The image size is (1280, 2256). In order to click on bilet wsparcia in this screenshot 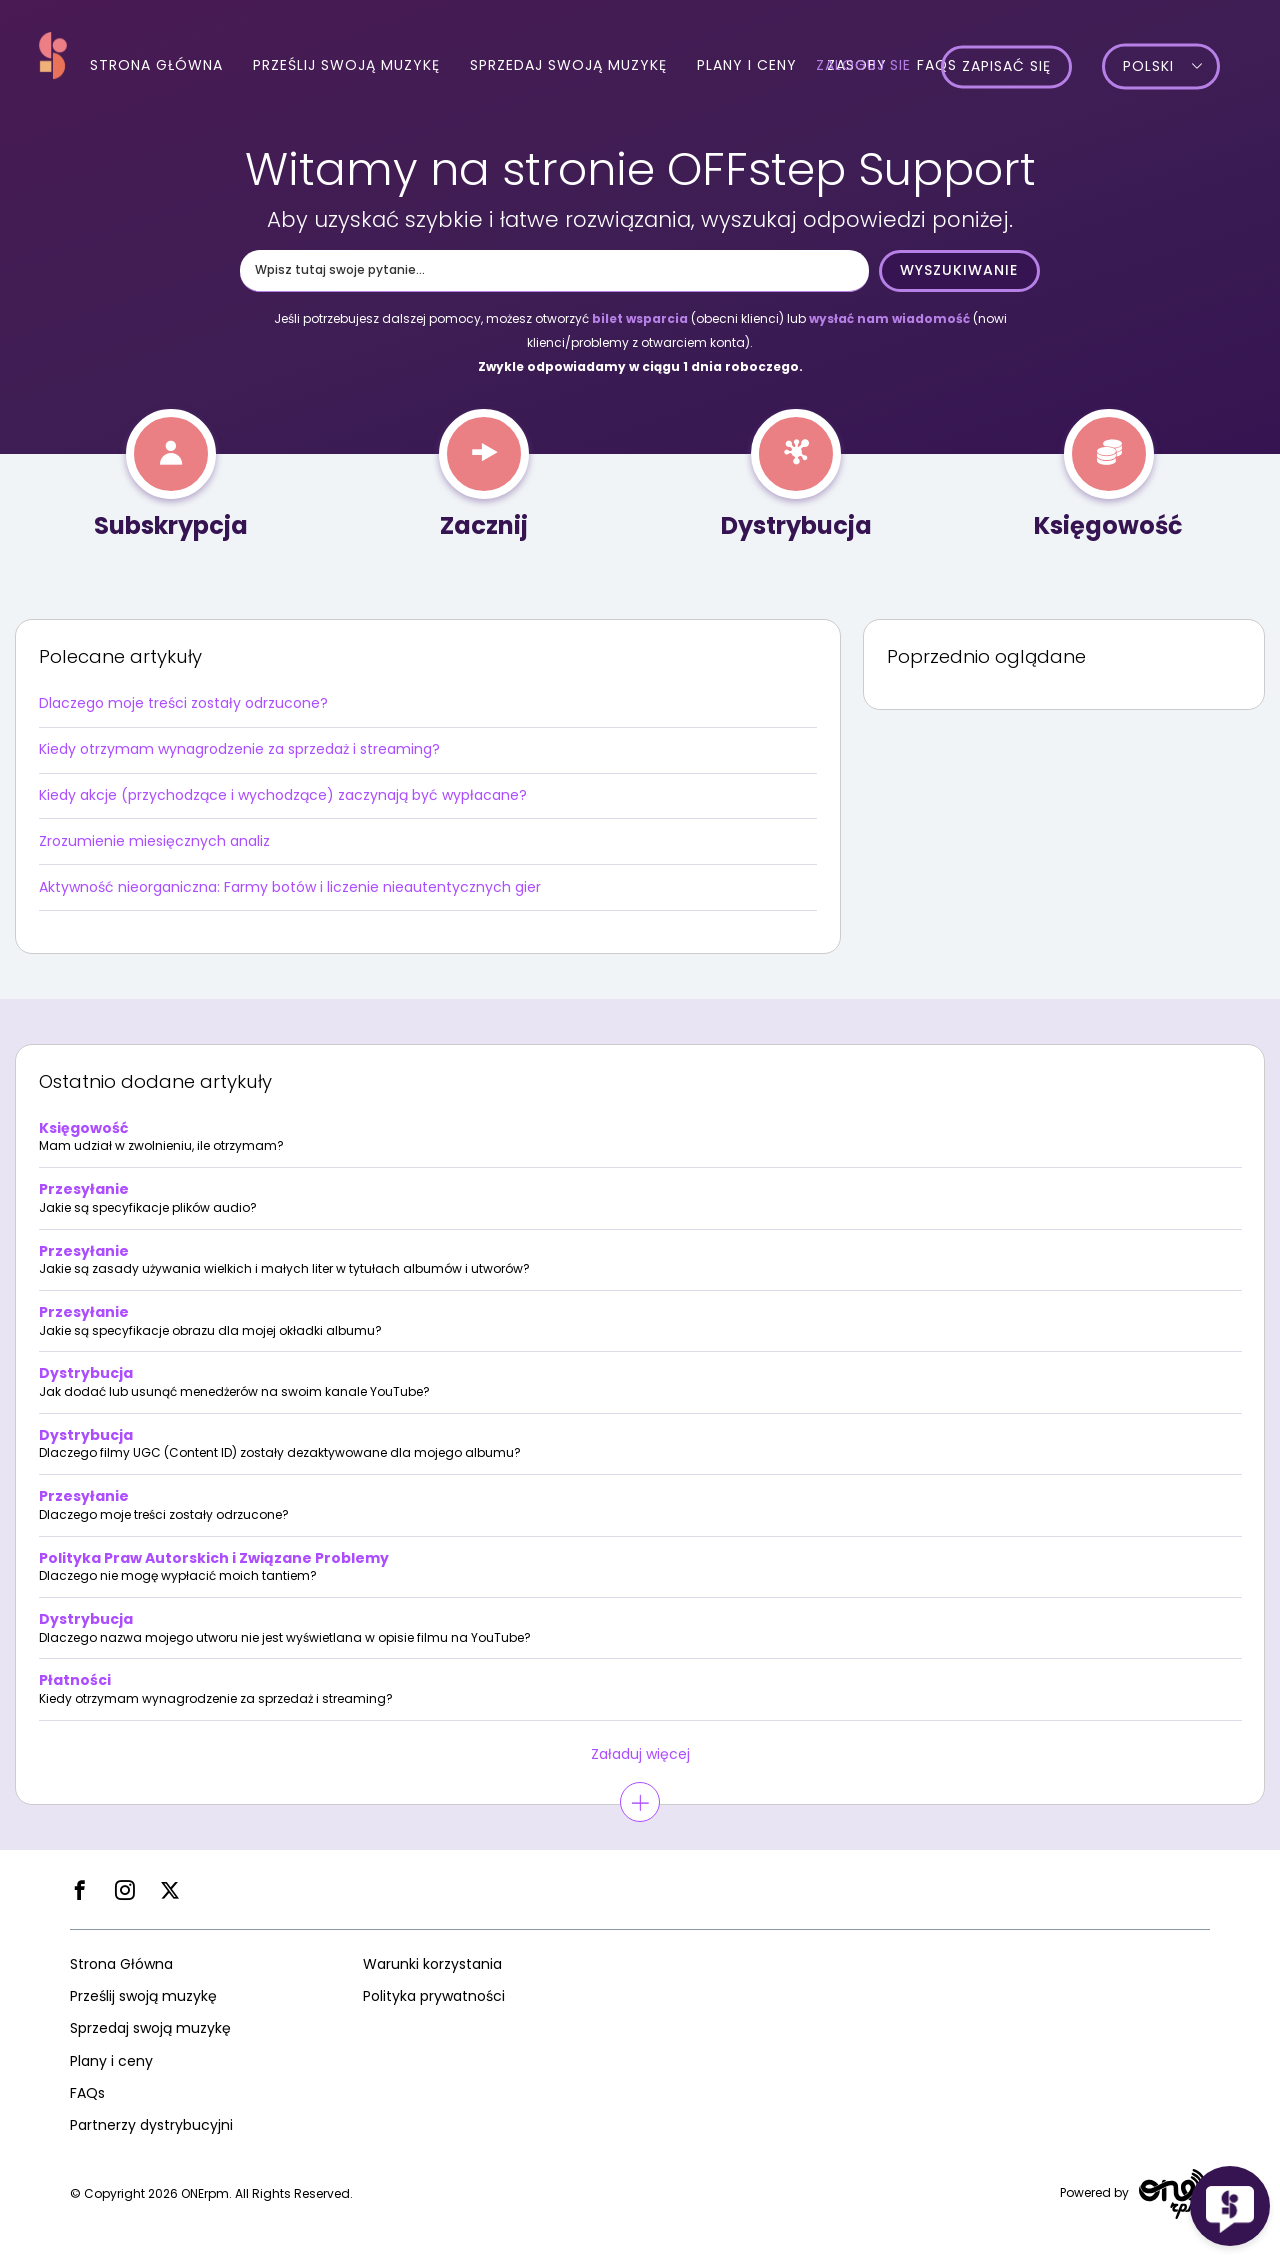, I will do `click(640, 318)`.